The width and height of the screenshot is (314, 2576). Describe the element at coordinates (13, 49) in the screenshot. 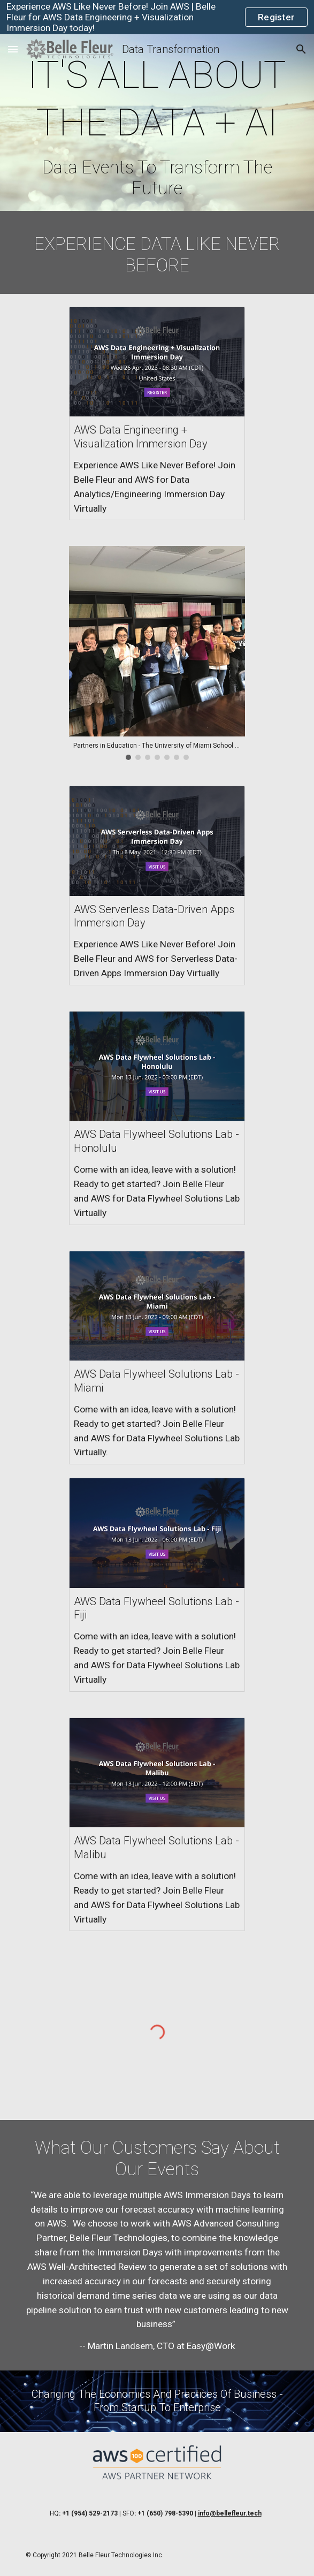

I see `[button]` at that location.